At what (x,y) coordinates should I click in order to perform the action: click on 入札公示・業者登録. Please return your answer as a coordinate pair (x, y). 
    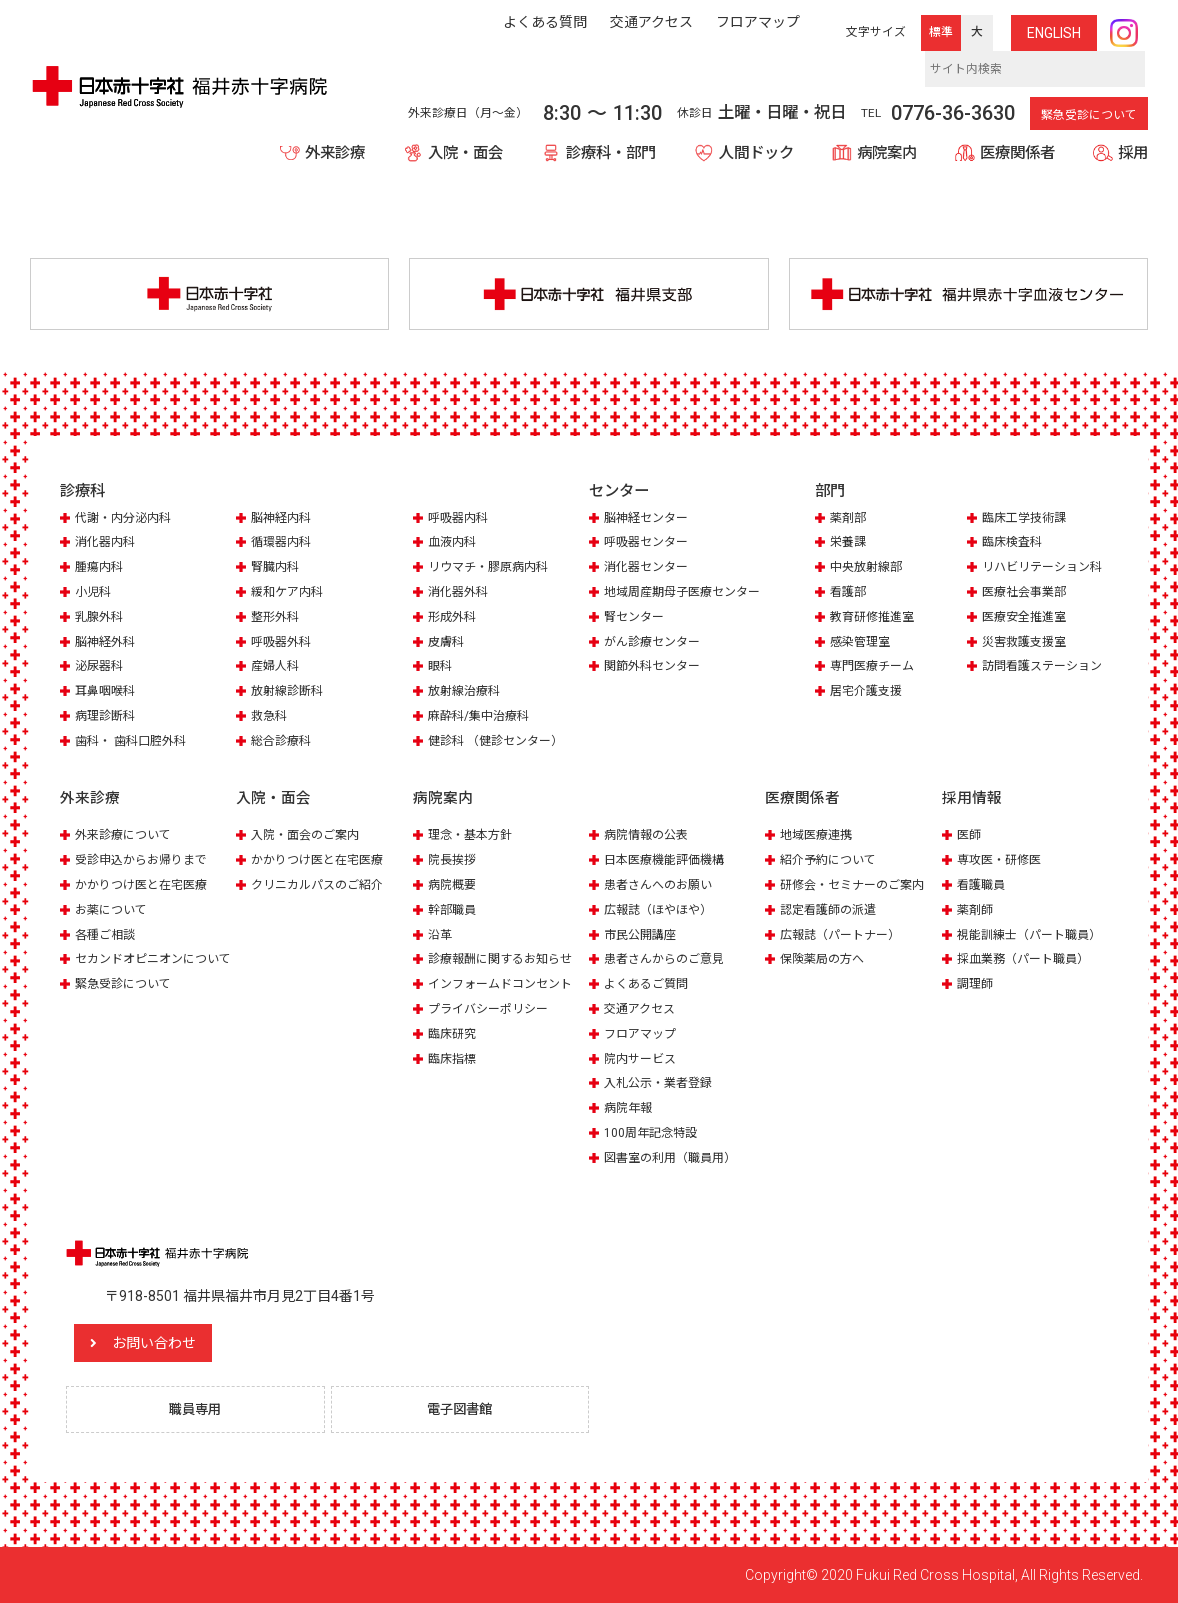
    Looking at the image, I should click on (662, 1080).